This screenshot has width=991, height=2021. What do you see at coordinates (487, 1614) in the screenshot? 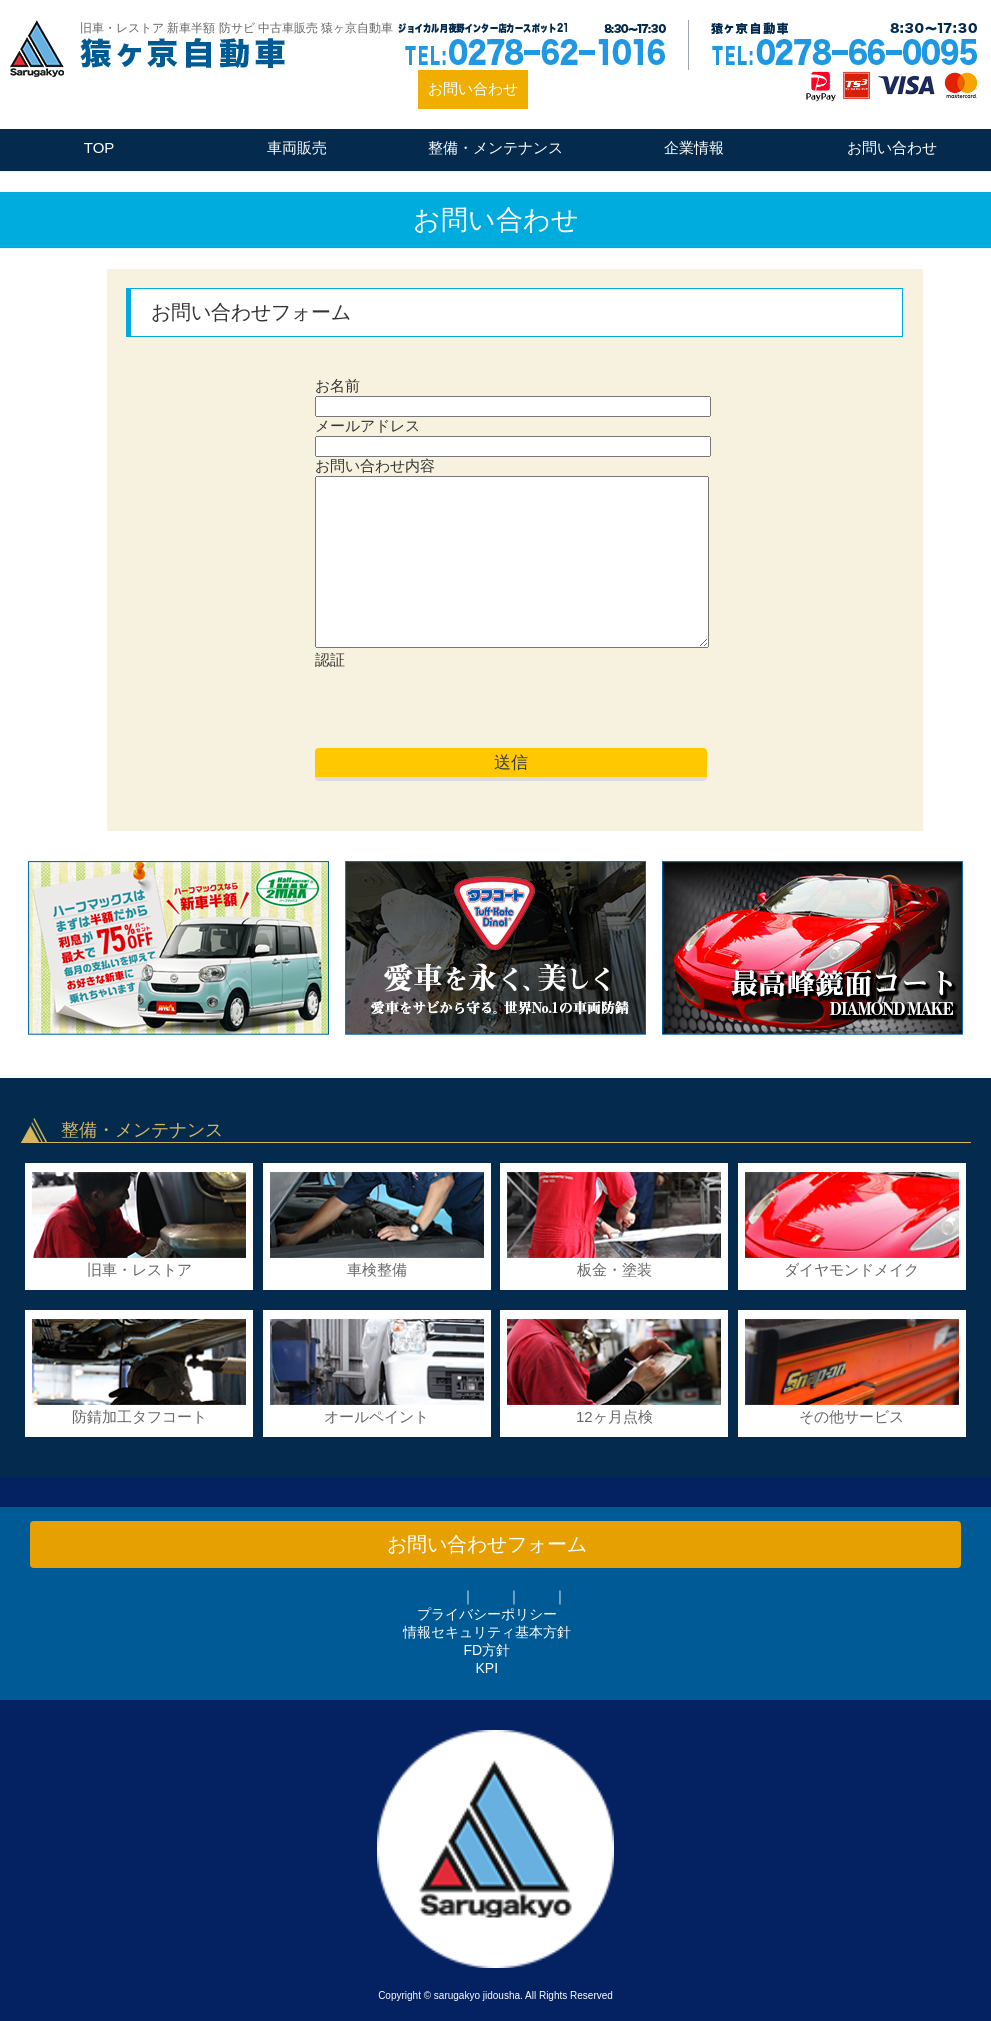
I see `プライバシーポリシー` at bounding box center [487, 1614].